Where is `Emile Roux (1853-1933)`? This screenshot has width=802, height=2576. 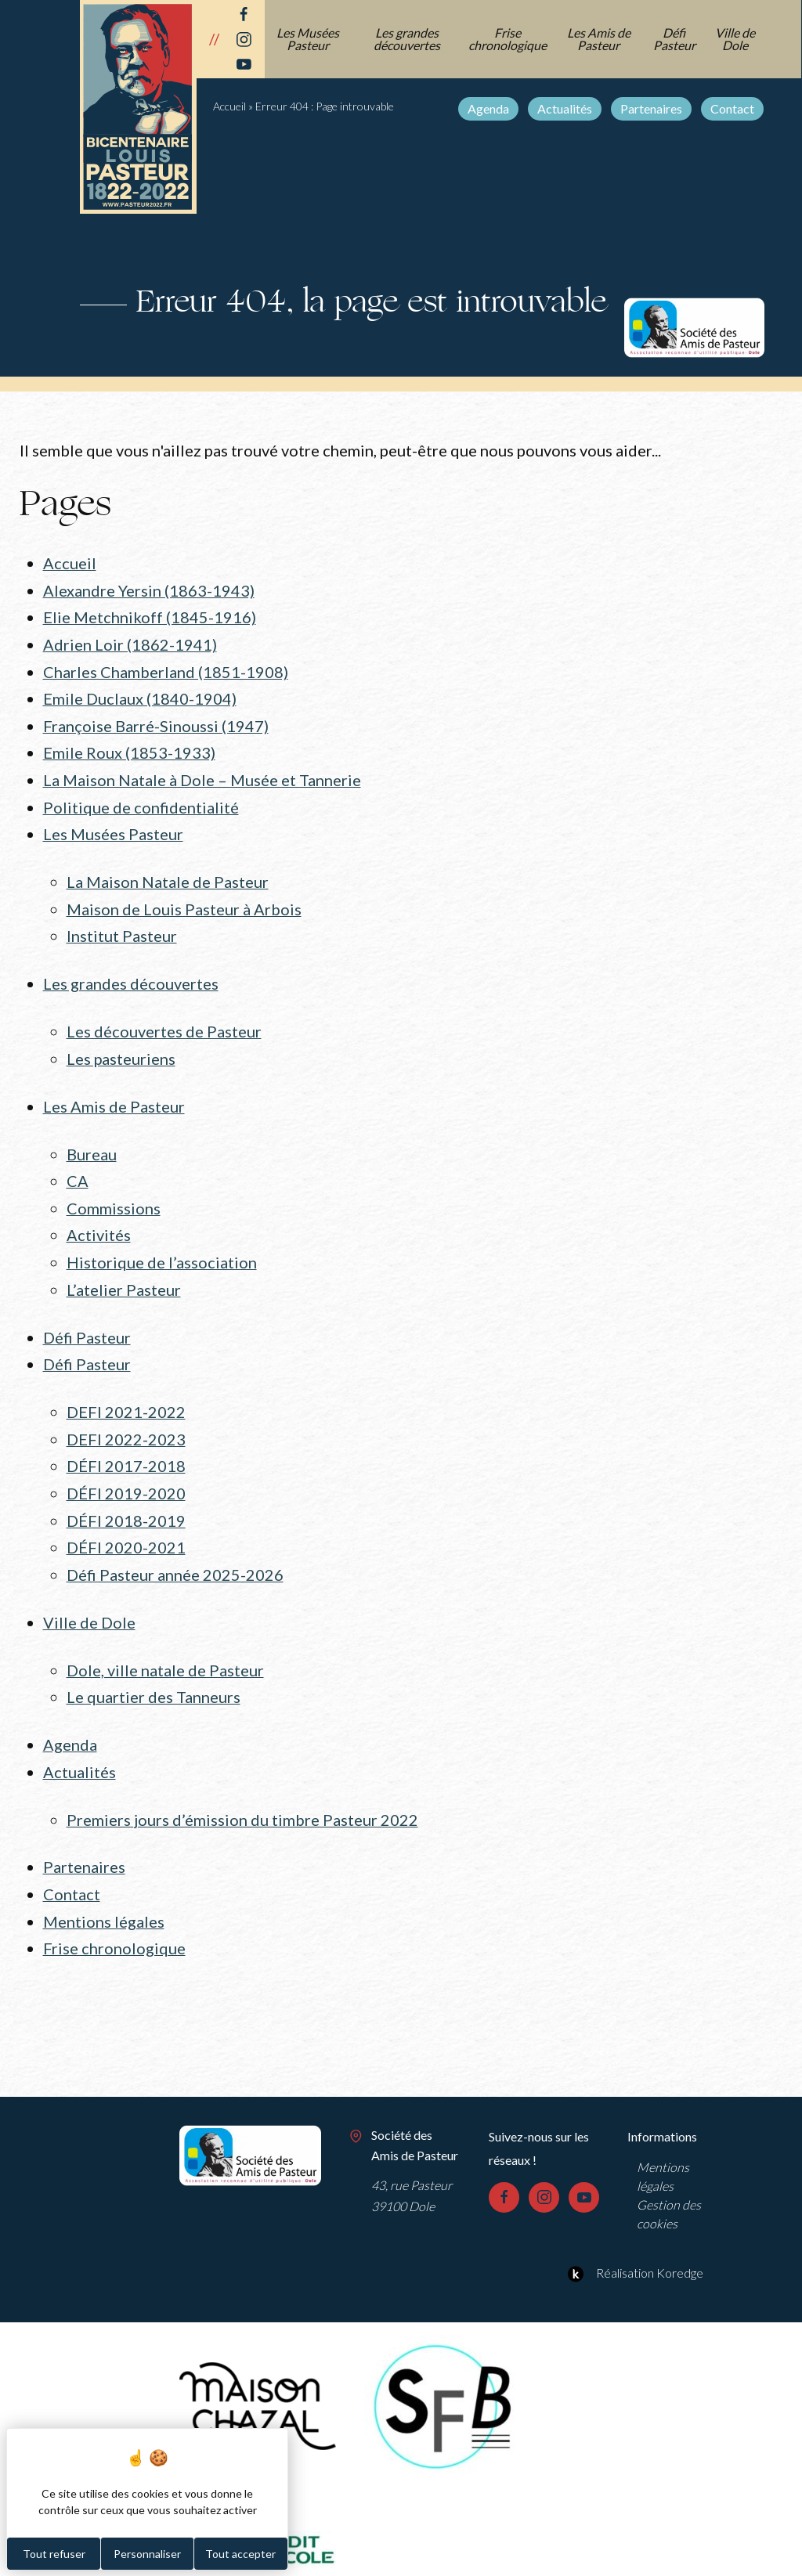
Emile Roux (1853-1933) is located at coordinates (129, 747).